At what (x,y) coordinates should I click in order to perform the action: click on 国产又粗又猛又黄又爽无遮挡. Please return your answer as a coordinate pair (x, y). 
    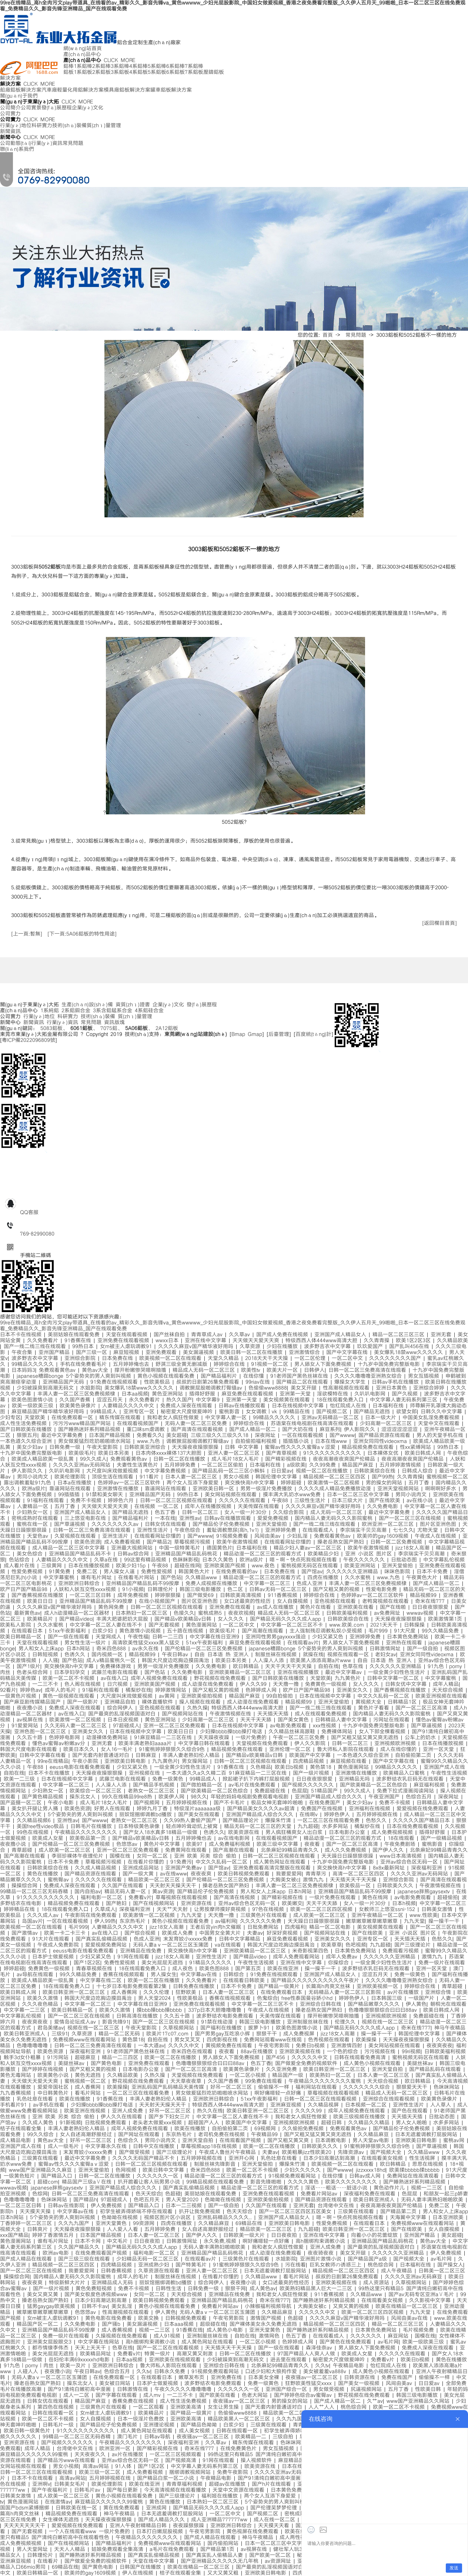
    Looking at the image, I should click on (366, 1738).